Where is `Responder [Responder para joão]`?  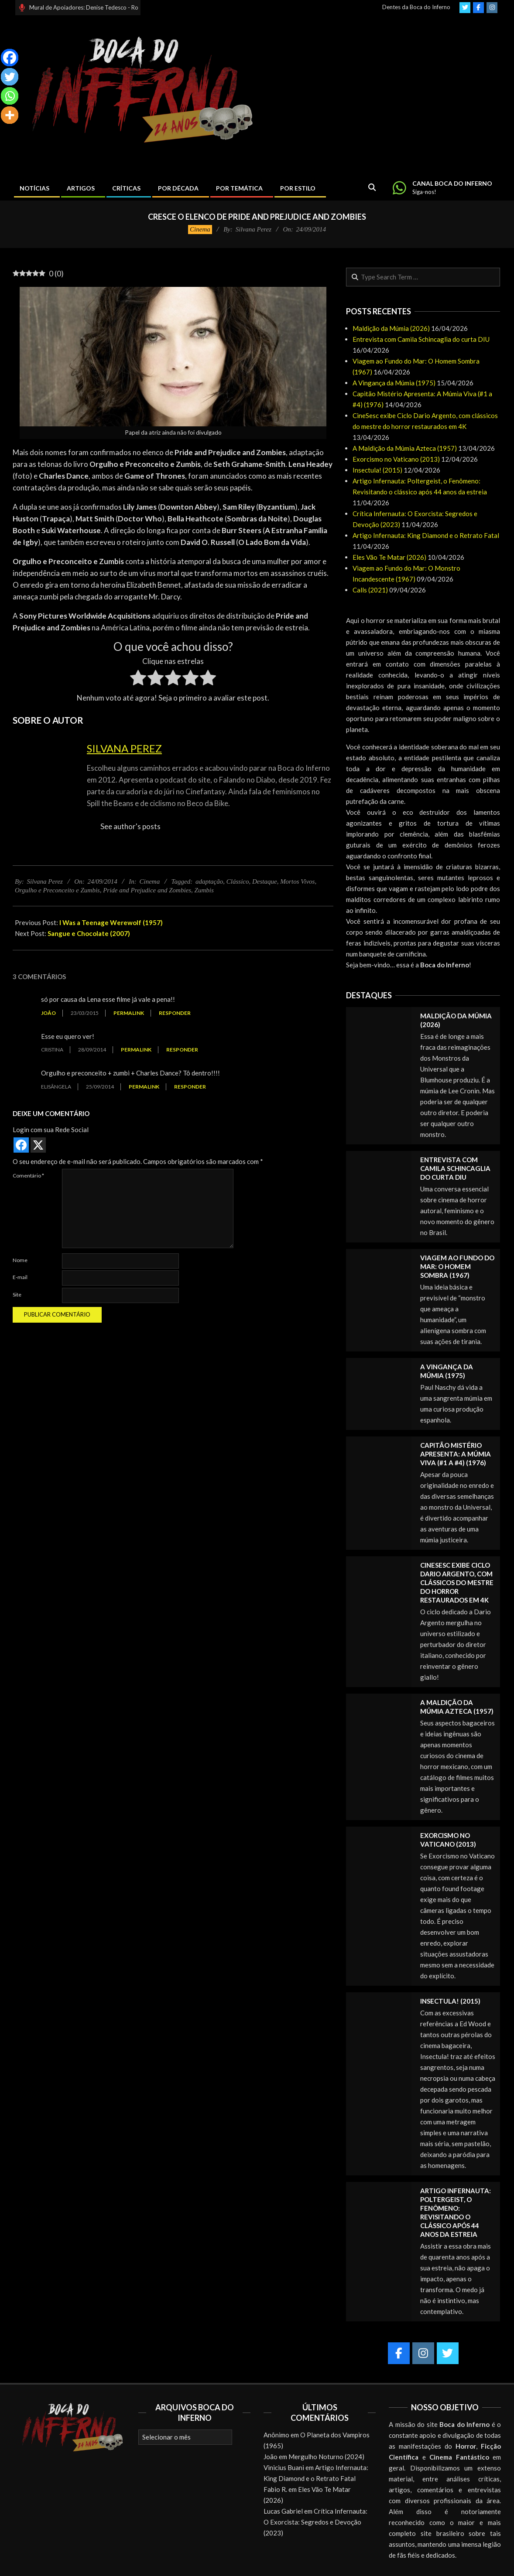
Responder [Responder para joão] is located at coordinates (175, 1013).